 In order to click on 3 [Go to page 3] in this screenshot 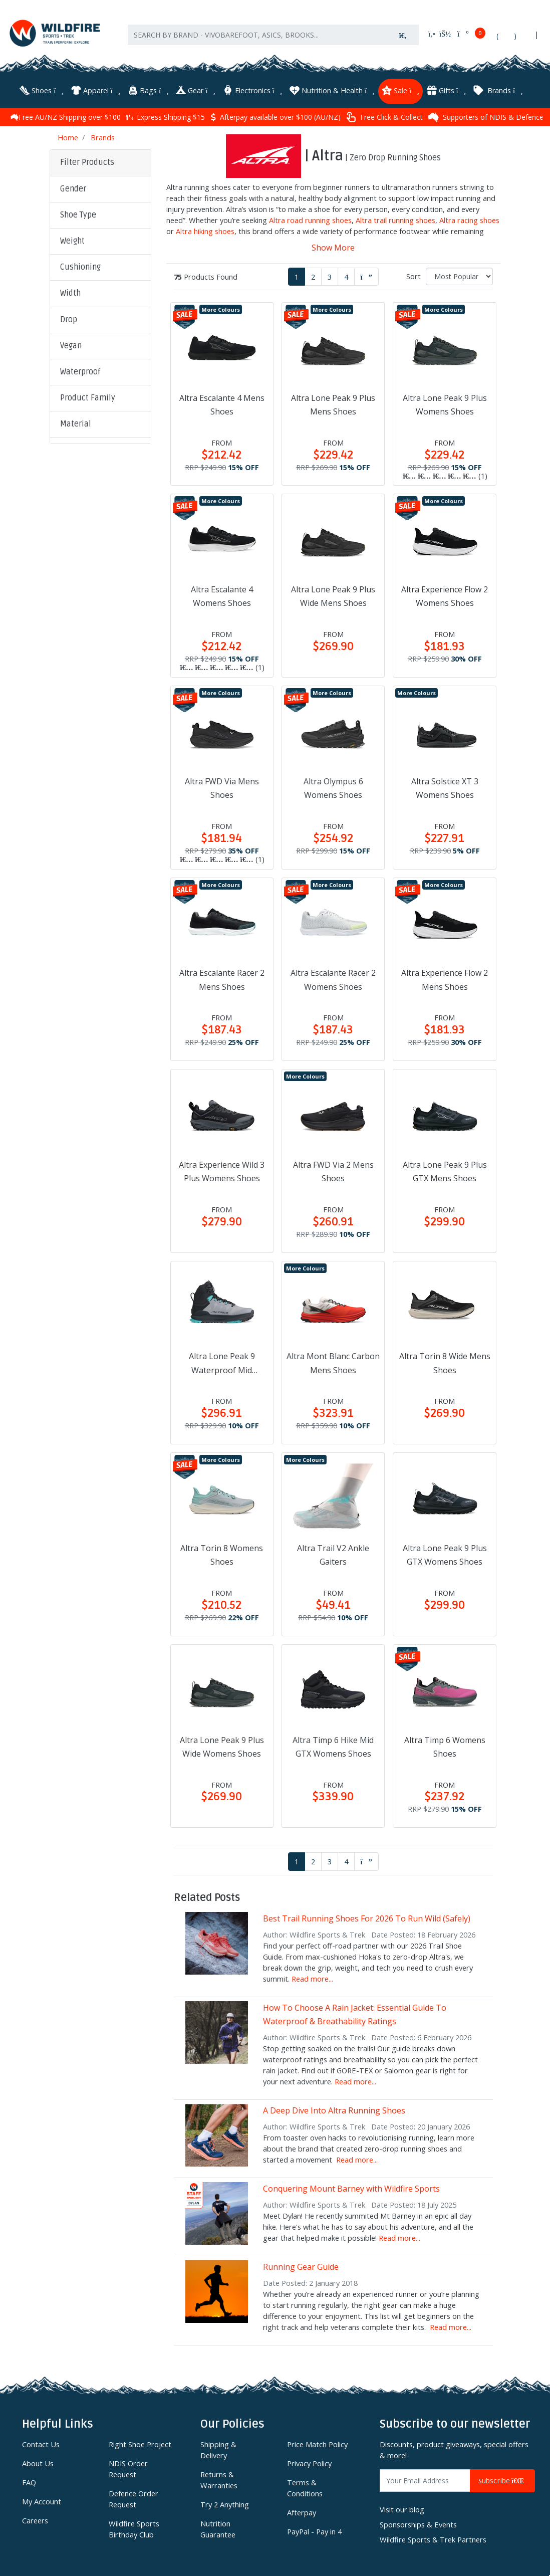, I will do `click(330, 275)`.